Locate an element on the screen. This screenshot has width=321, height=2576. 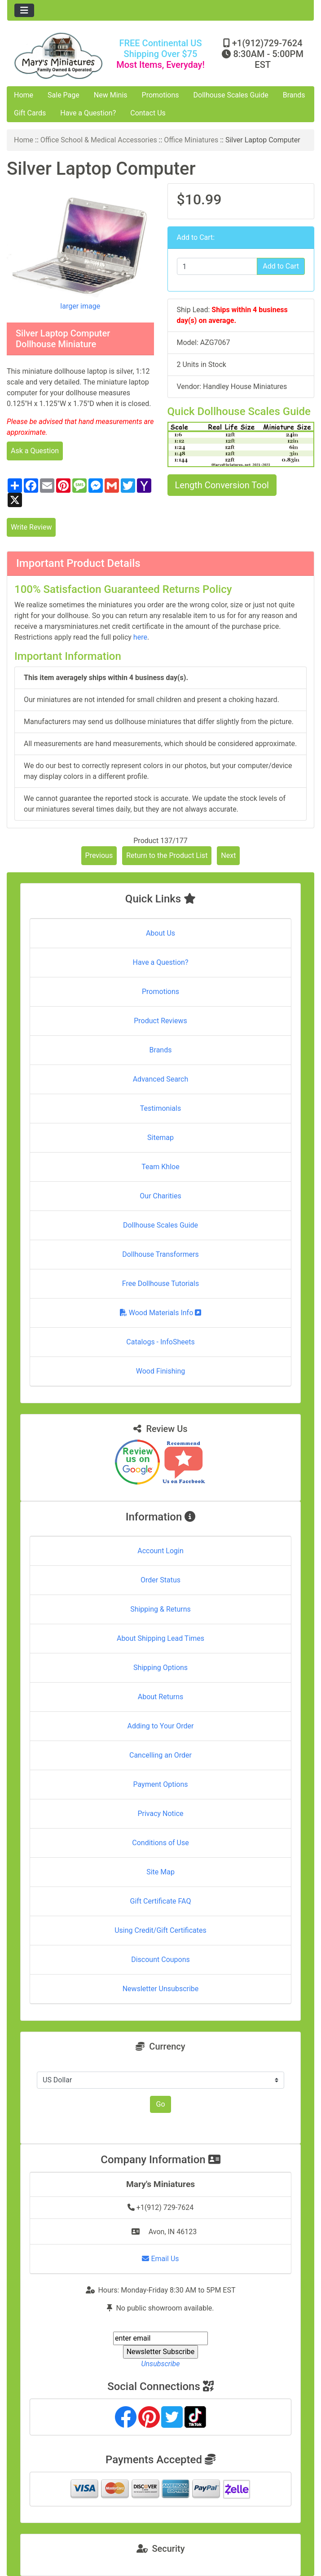
Have a Question? is located at coordinates (88, 113).